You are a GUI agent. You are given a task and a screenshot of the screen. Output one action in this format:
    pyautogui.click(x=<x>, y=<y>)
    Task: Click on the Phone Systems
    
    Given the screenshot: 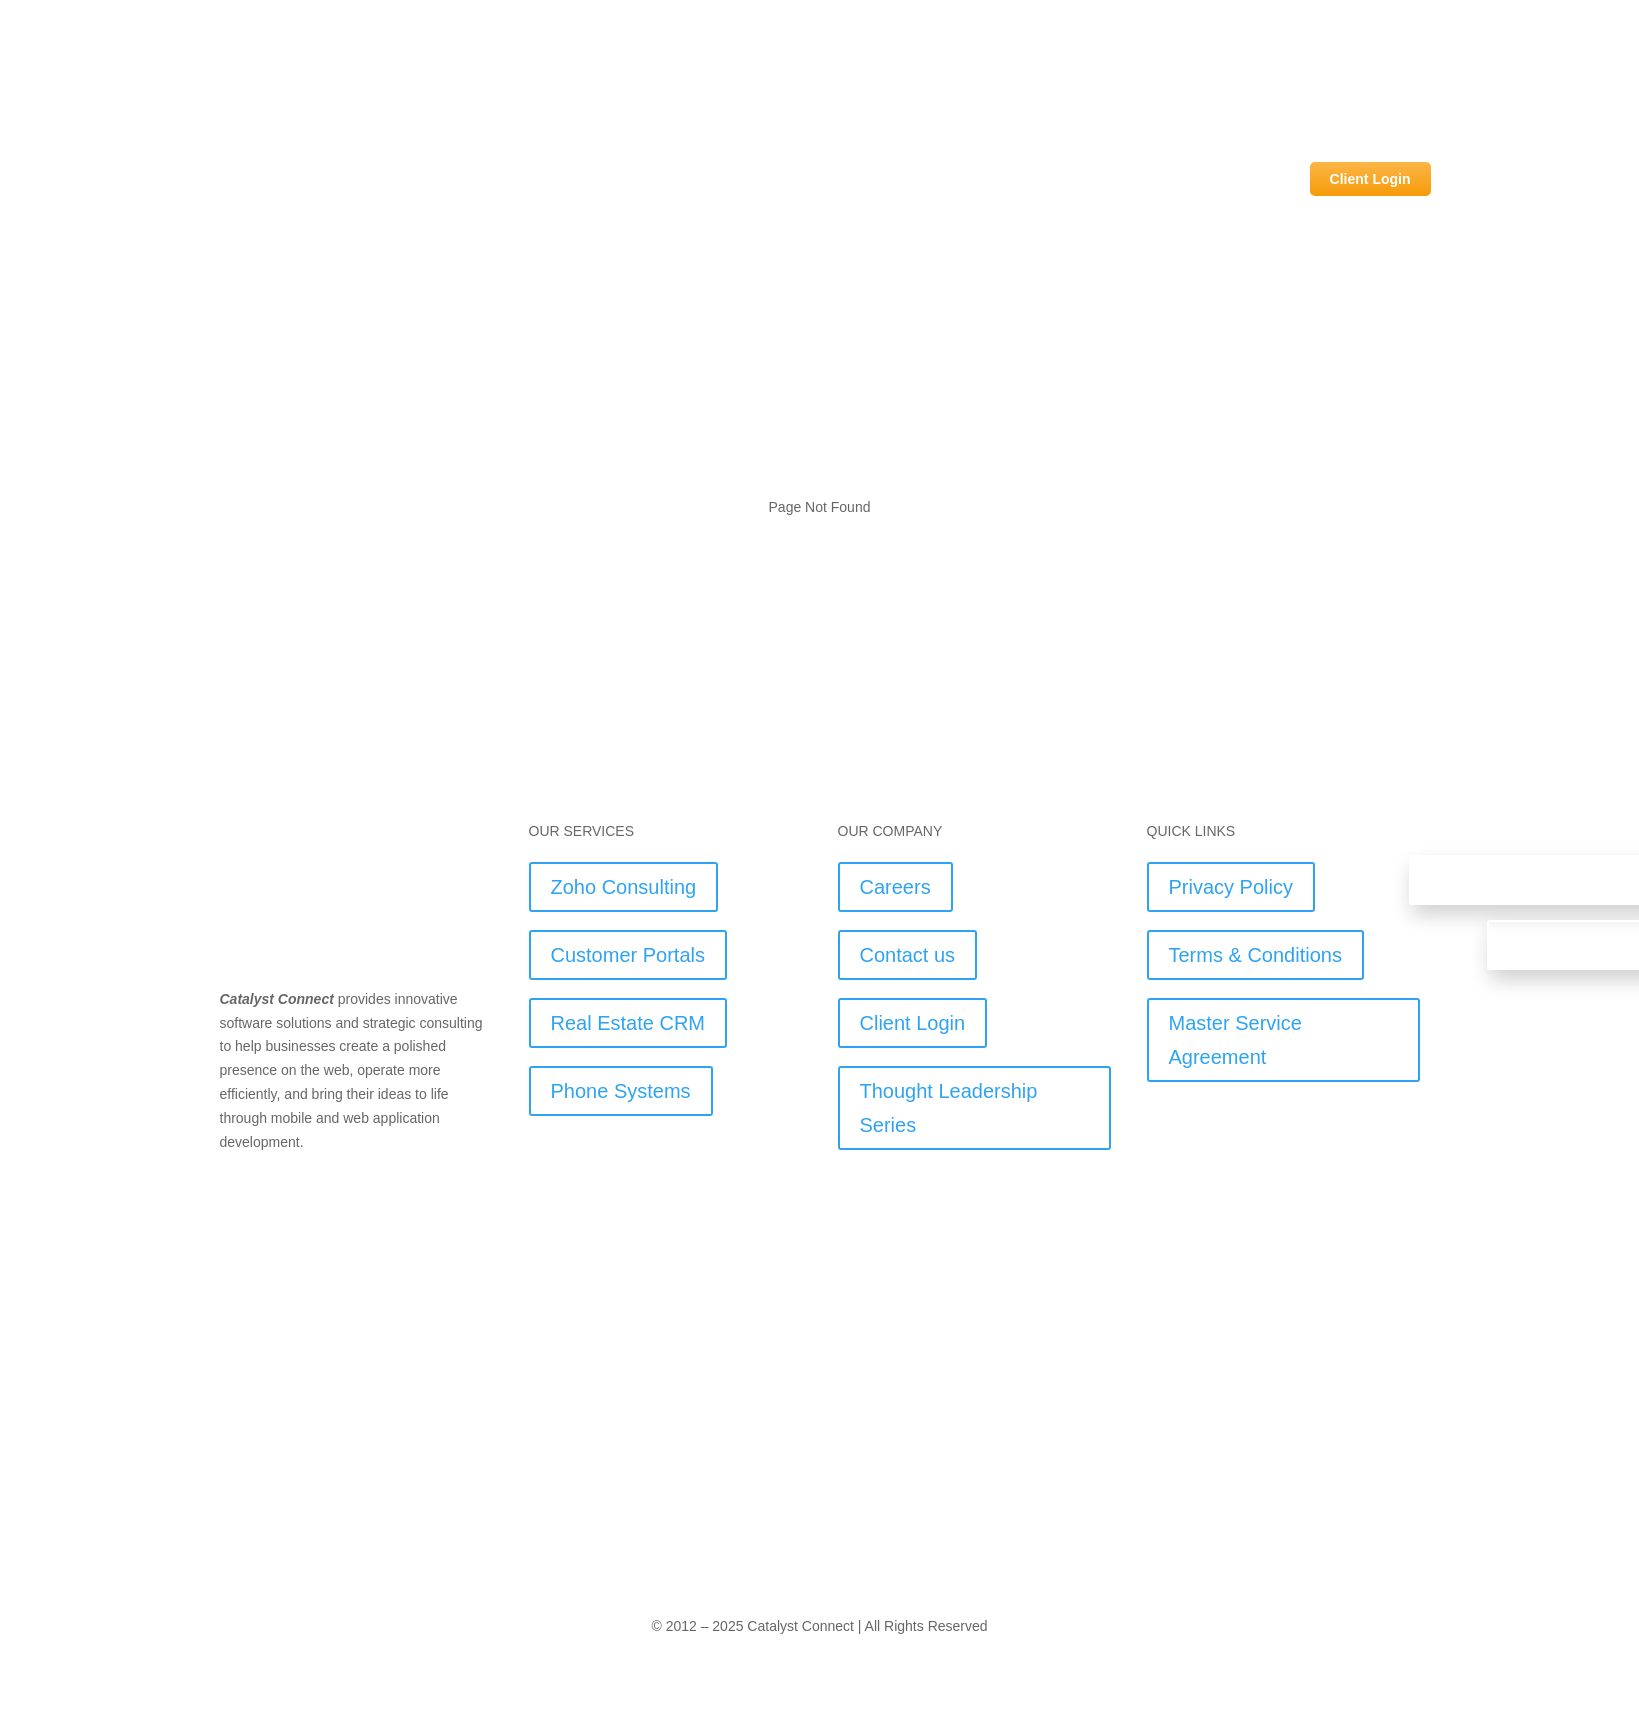 What is the action you would take?
    pyautogui.click(x=621, y=1091)
    